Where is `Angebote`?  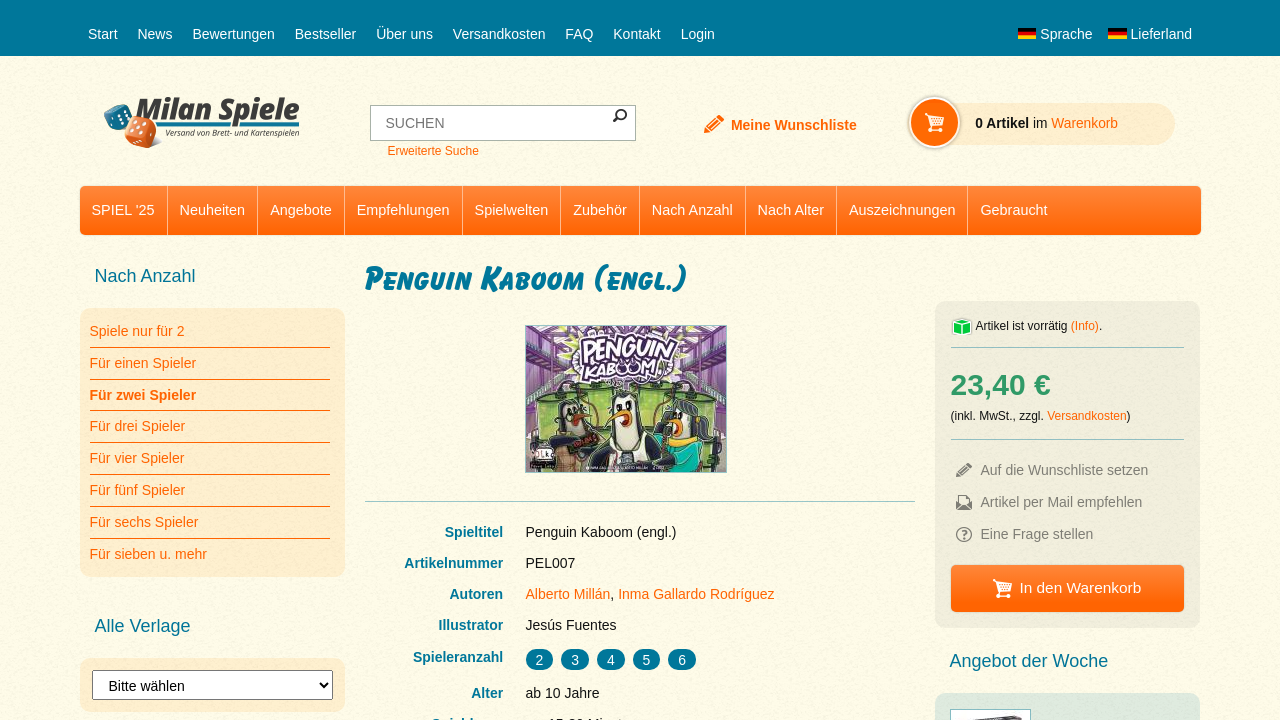 Angebote is located at coordinates (301, 210).